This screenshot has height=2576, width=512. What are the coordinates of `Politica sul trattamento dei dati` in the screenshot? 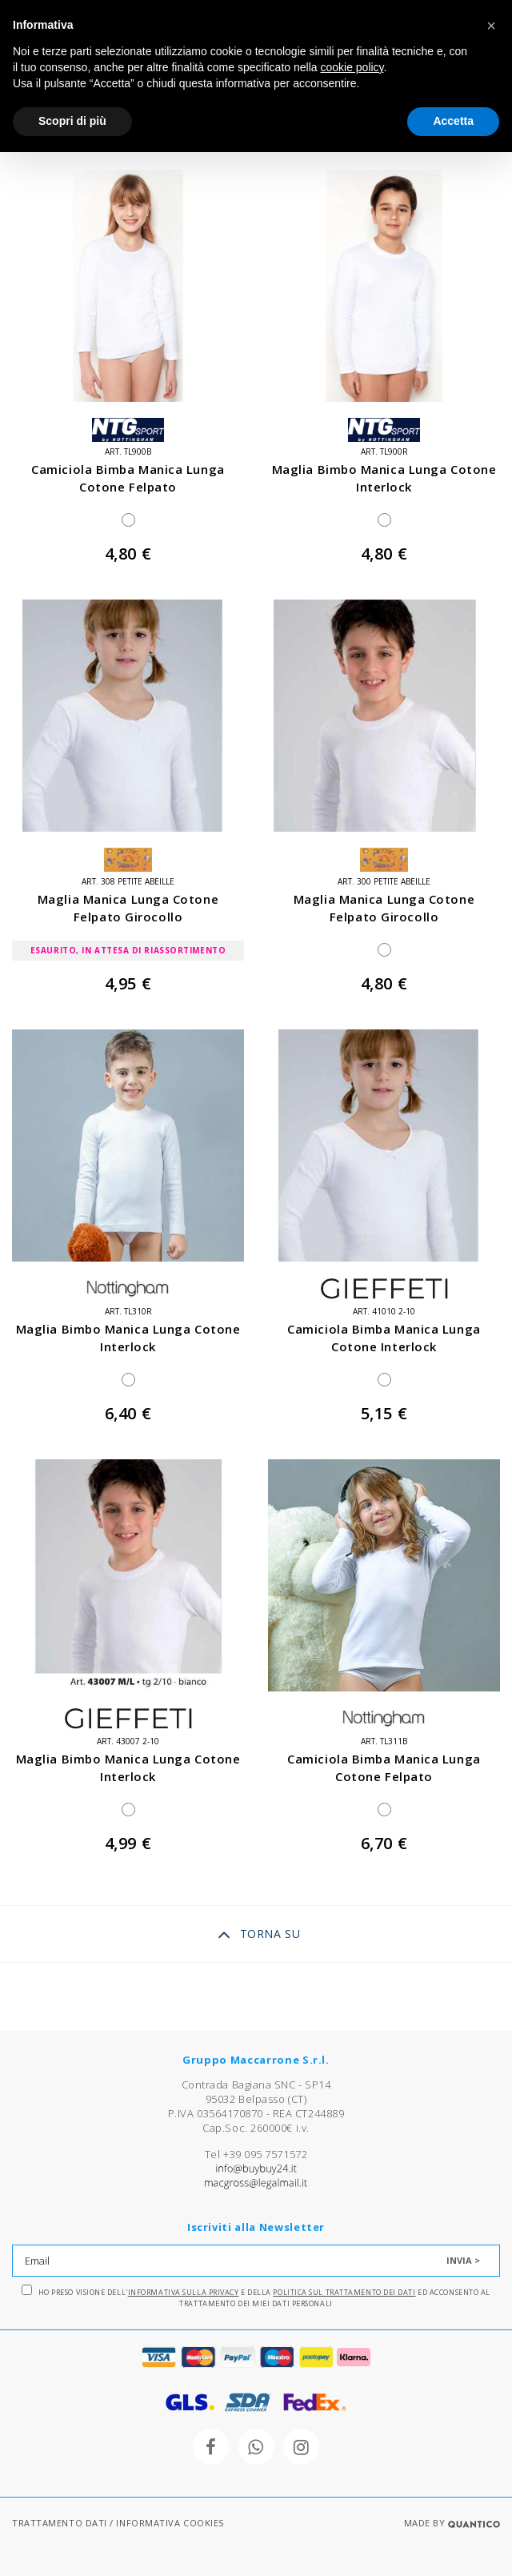 It's located at (344, 2292).